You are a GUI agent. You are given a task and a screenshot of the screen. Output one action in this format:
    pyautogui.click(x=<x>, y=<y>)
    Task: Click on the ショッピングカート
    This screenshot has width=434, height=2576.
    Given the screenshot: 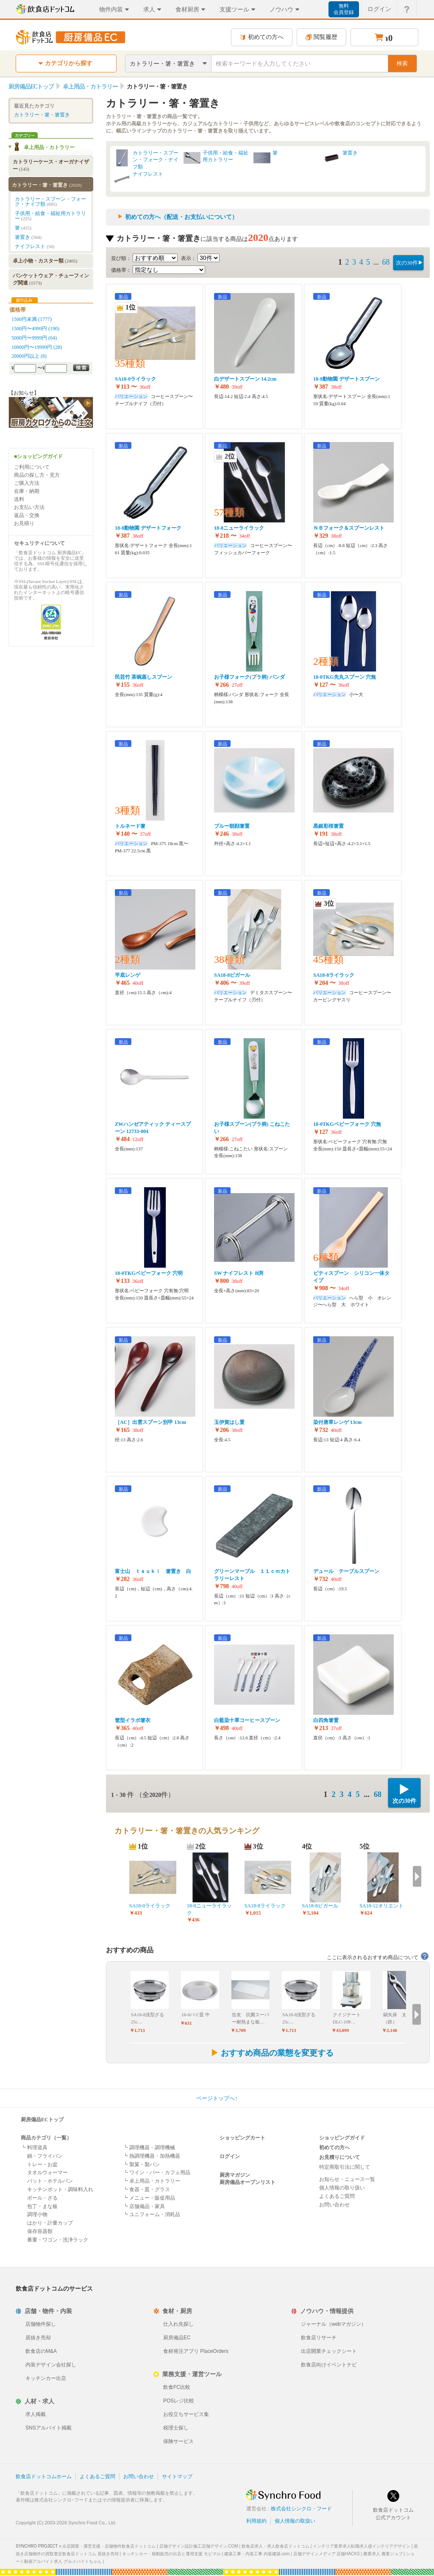 What is the action you would take?
    pyautogui.click(x=242, y=2138)
    